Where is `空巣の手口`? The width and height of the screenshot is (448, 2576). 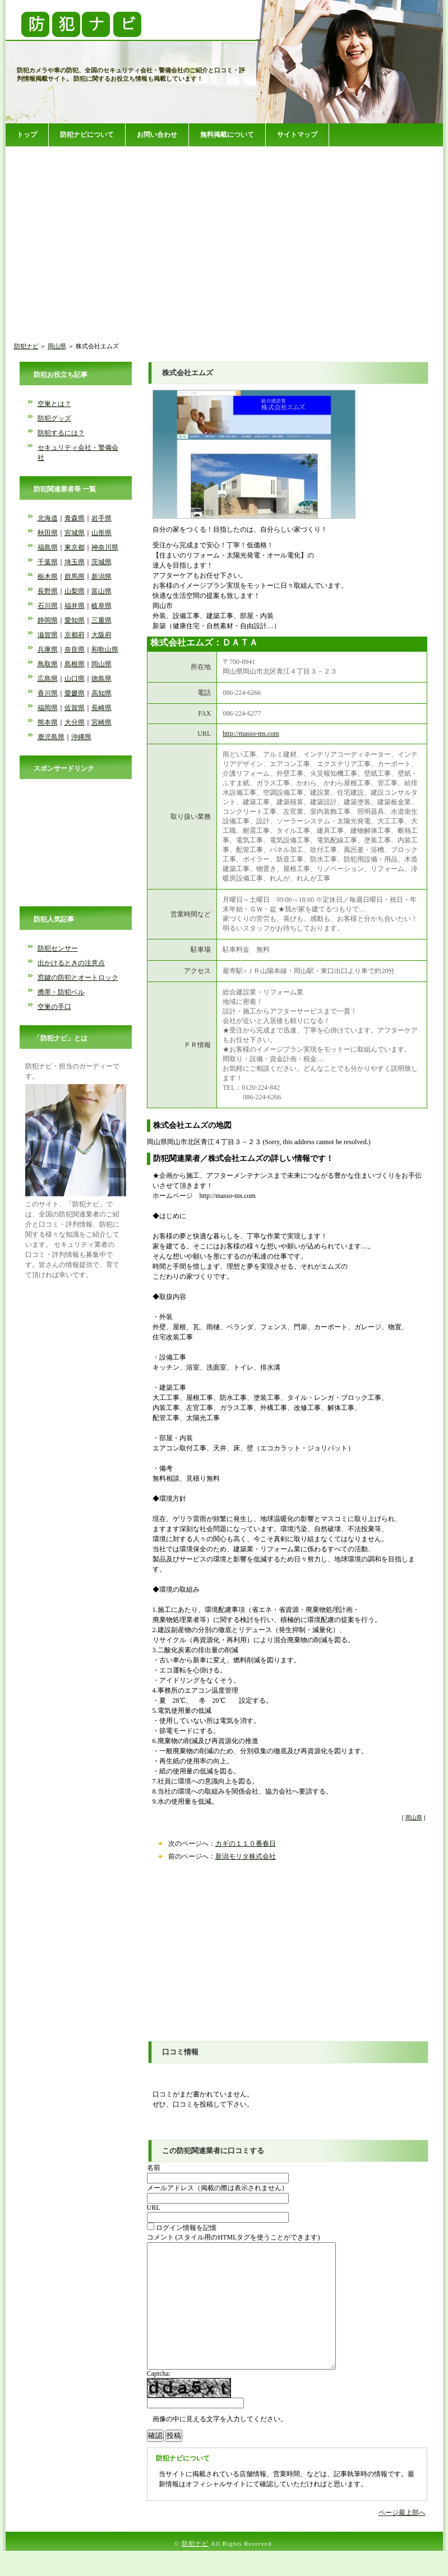 空巣の手口 is located at coordinates (54, 1007).